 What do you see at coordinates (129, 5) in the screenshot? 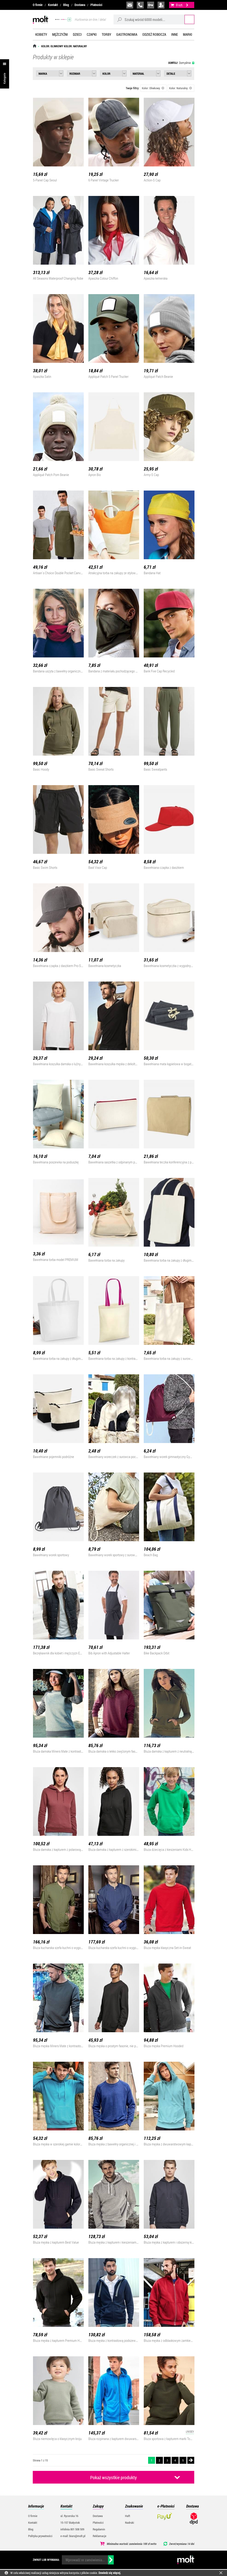
I see `biuro@molt.pl` at bounding box center [129, 5].